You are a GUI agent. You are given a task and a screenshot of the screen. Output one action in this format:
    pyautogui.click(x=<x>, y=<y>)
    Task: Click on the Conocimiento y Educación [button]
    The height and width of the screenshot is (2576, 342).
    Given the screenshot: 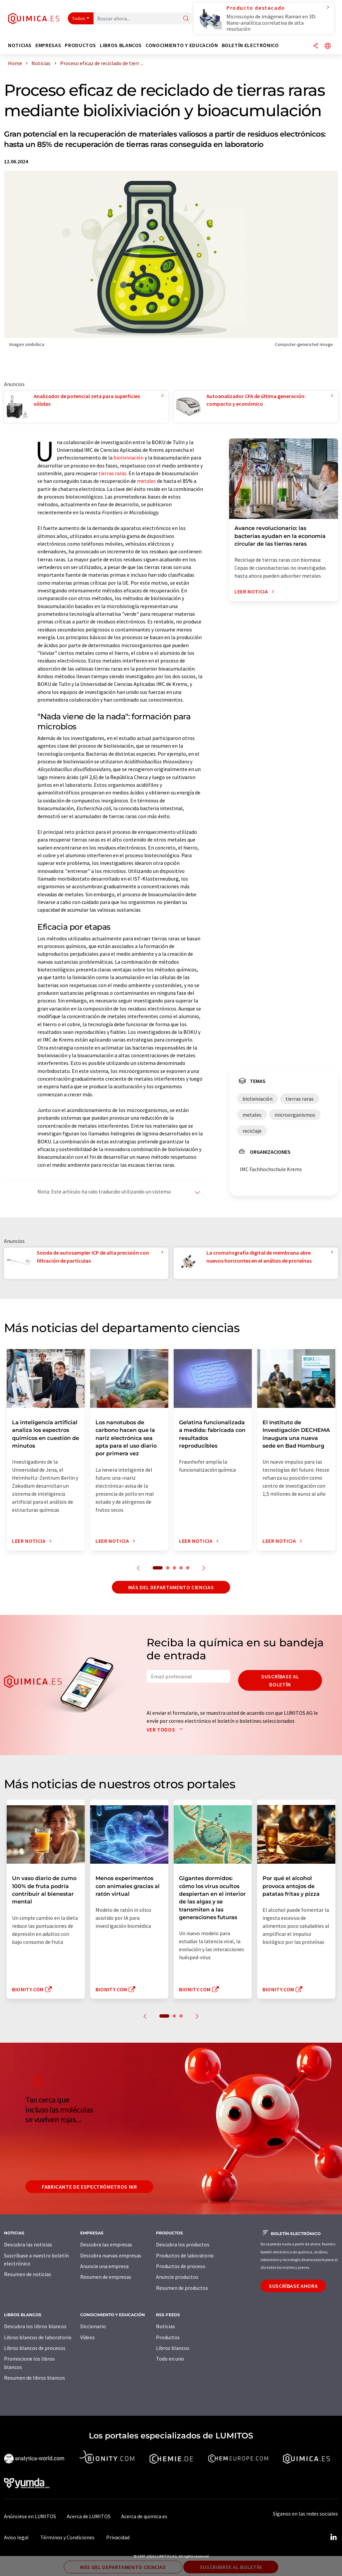 What is the action you would take?
    pyautogui.click(x=182, y=45)
    